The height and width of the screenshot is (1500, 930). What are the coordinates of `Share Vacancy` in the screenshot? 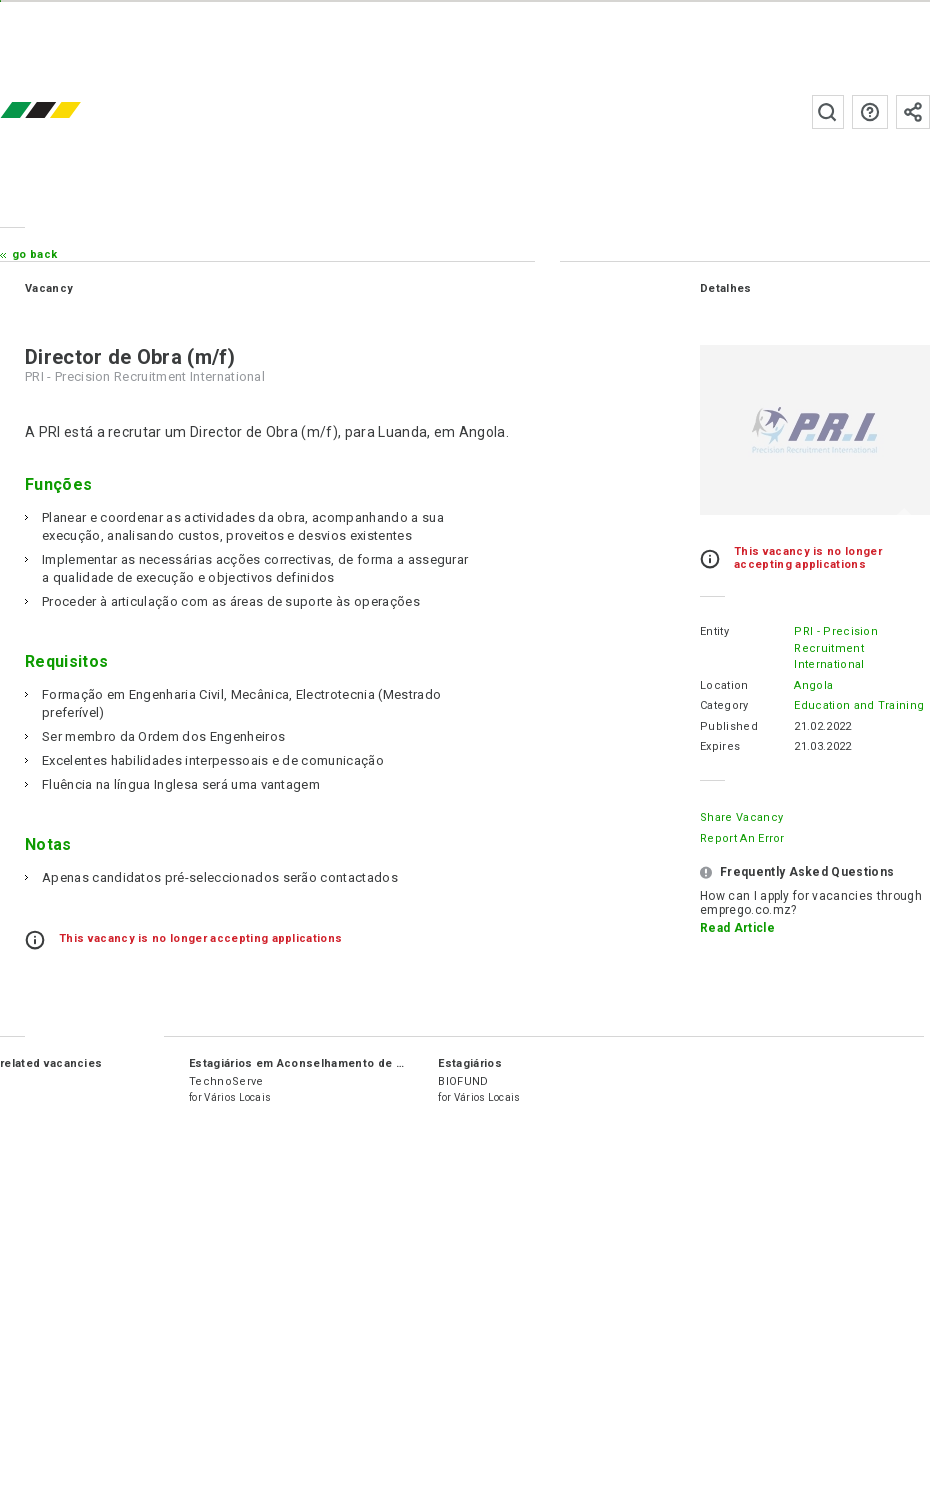 It's located at (741, 817).